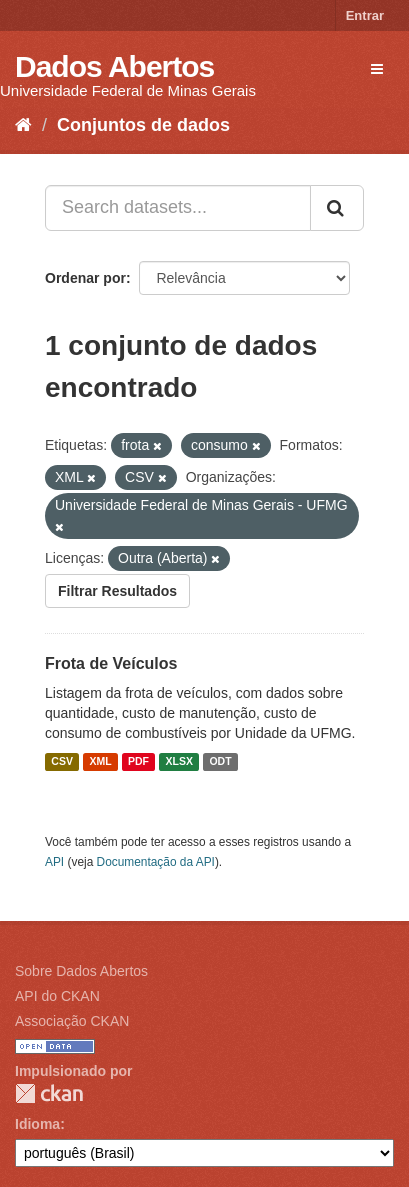 This screenshot has height=1187, width=409. Describe the element at coordinates (23, 125) in the screenshot. I see `[Início]` at that location.